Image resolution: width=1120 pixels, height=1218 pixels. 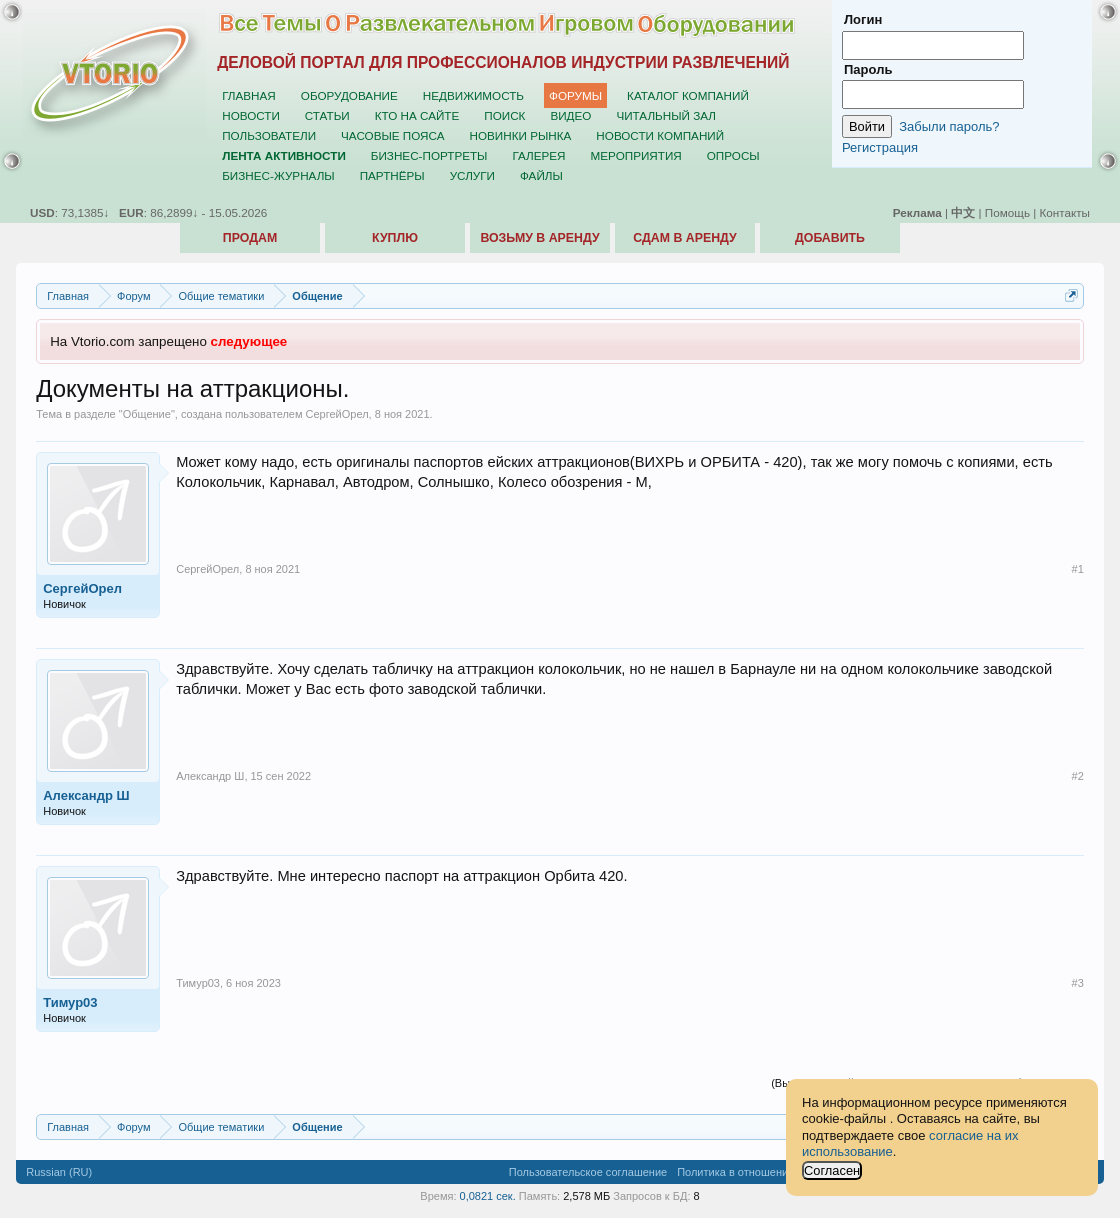 What do you see at coordinates (250, 238) in the screenshot?
I see `Продам` at bounding box center [250, 238].